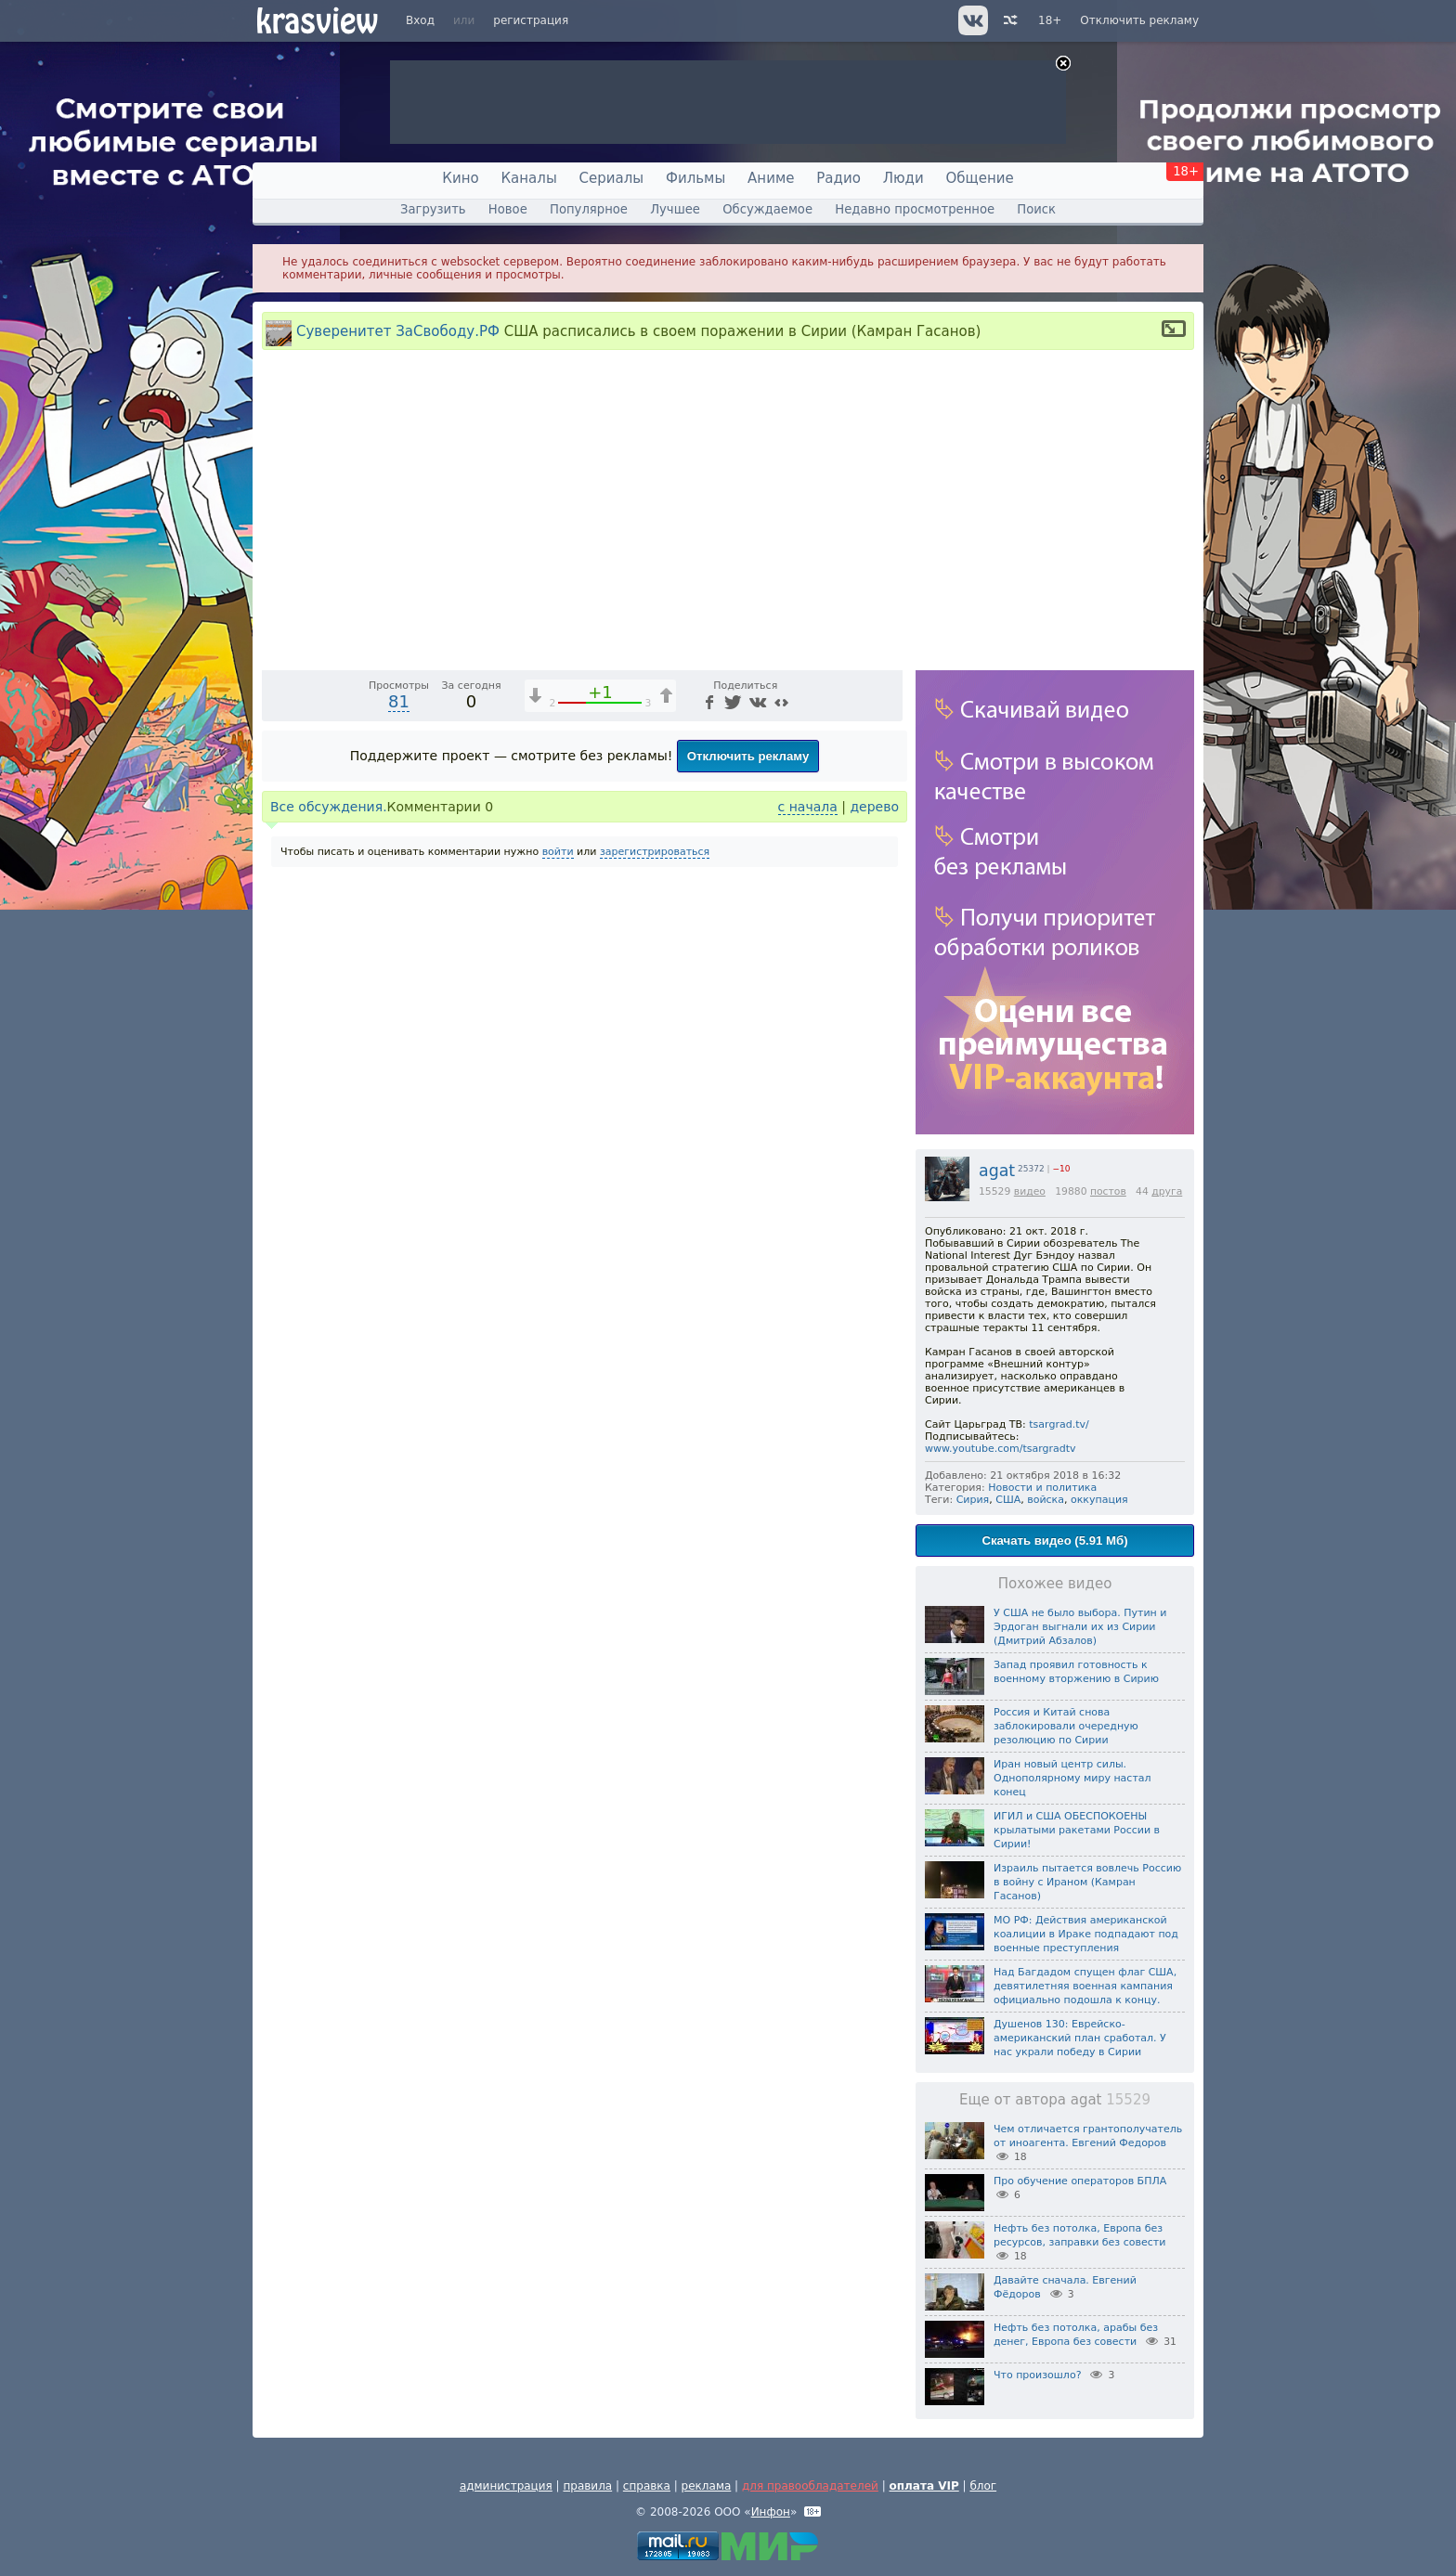 The width and height of the screenshot is (1456, 2576). Describe the element at coordinates (1139, 20) in the screenshot. I see `Отключить рекламу` at that location.